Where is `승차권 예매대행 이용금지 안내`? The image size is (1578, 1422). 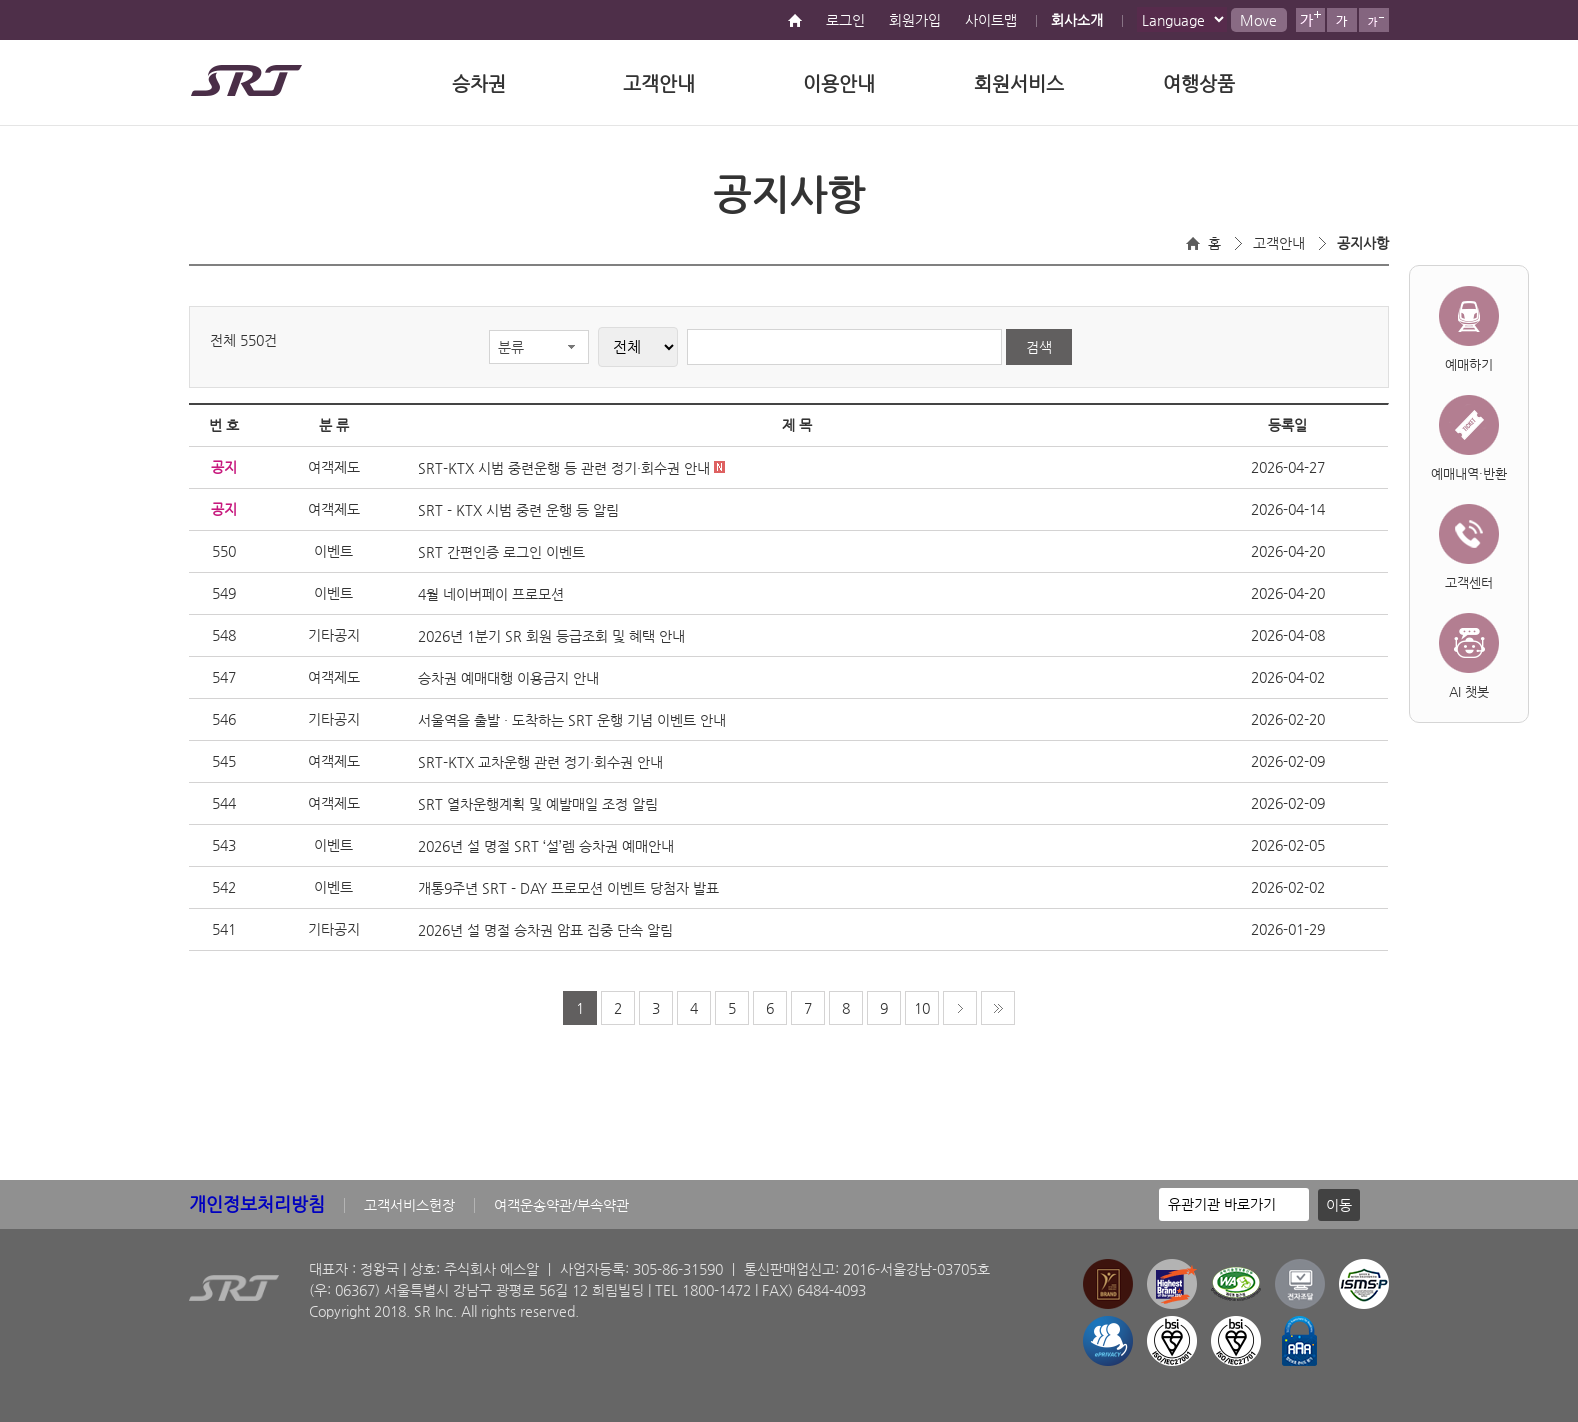 승차권 예매대행 이용금지 안내 is located at coordinates (508, 678).